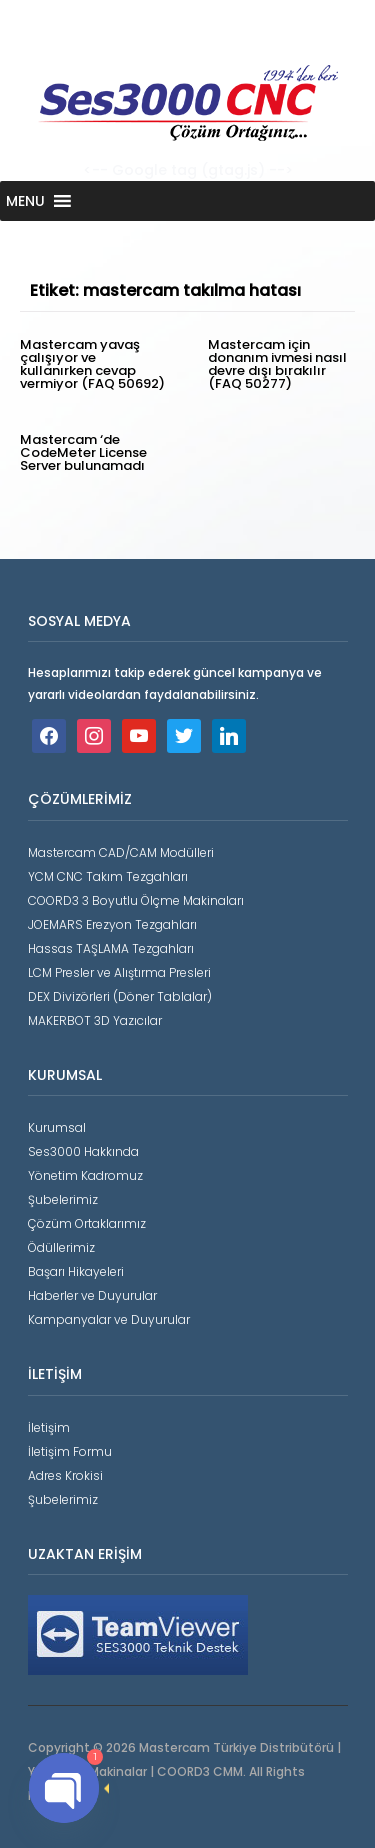 This screenshot has width=375, height=1848. Describe the element at coordinates (83, 452) in the screenshot. I see `Mastercam ‘de CodeMeter License Server bulunamadı` at that location.